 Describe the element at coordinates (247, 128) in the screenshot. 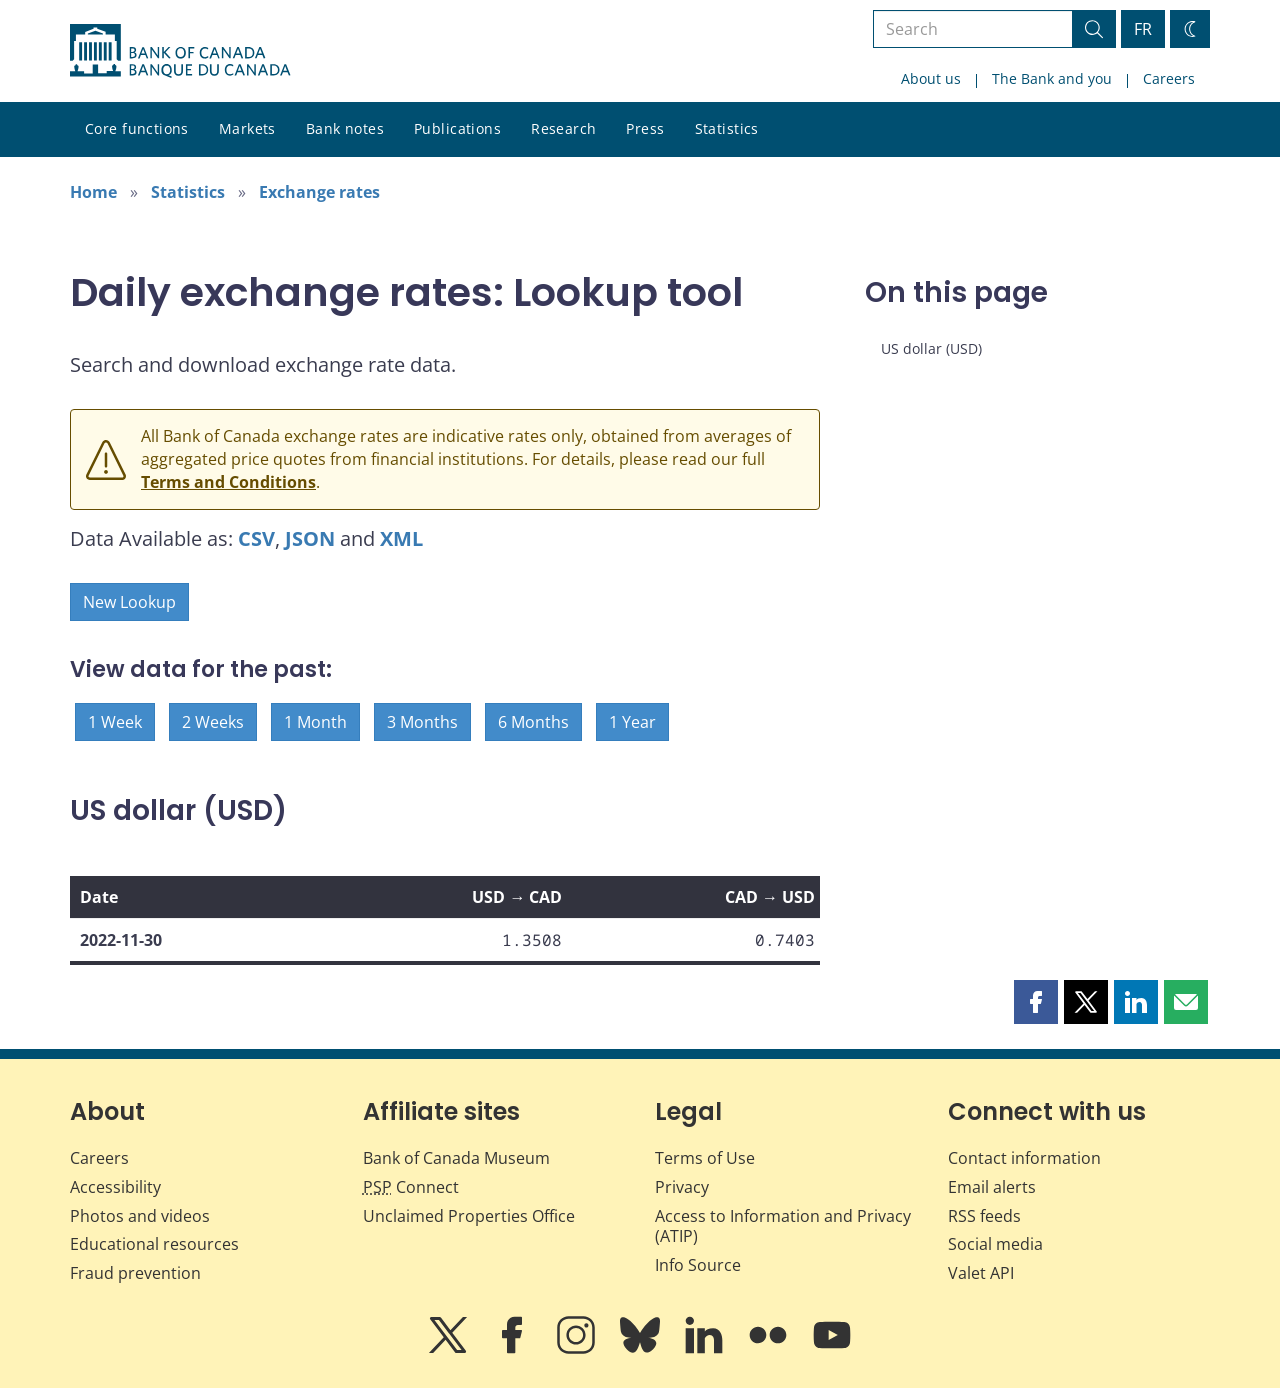

I see `Markets` at that location.